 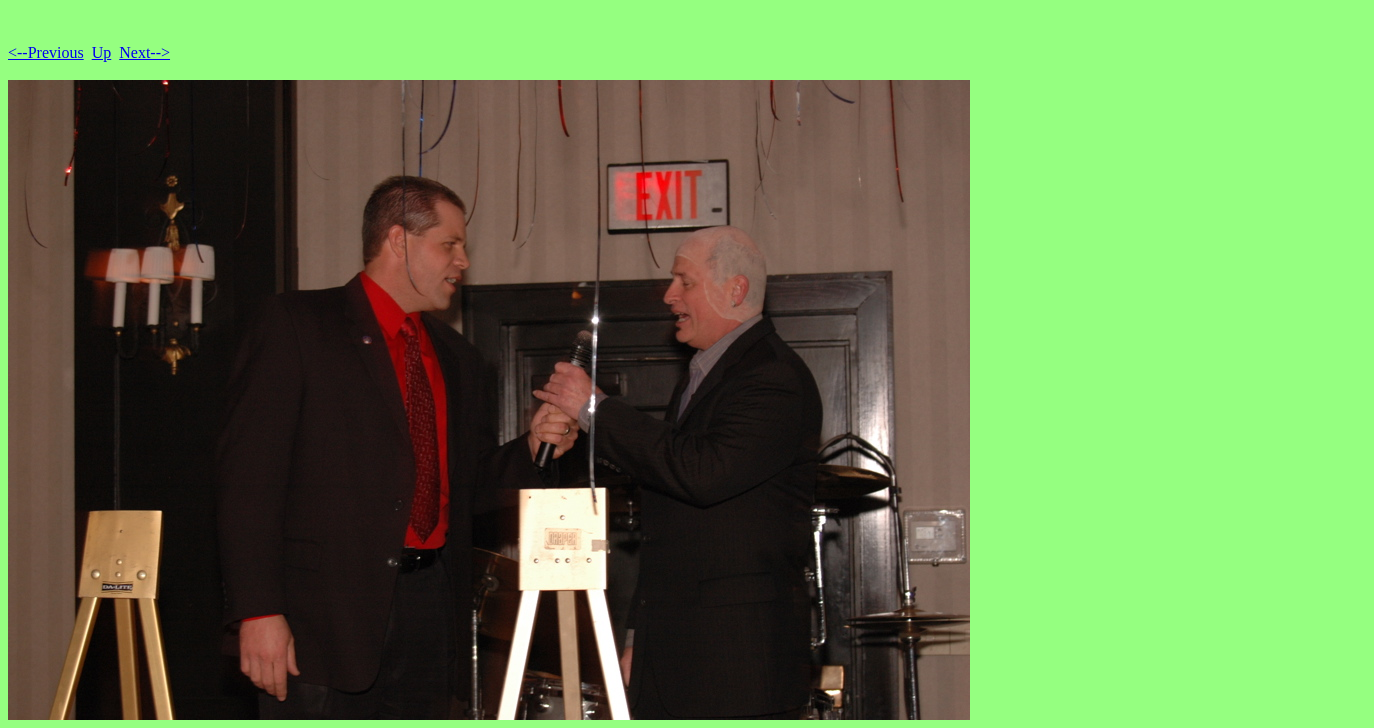 What do you see at coordinates (46, 52) in the screenshot?
I see `<--Previous` at bounding box center [46, 52].